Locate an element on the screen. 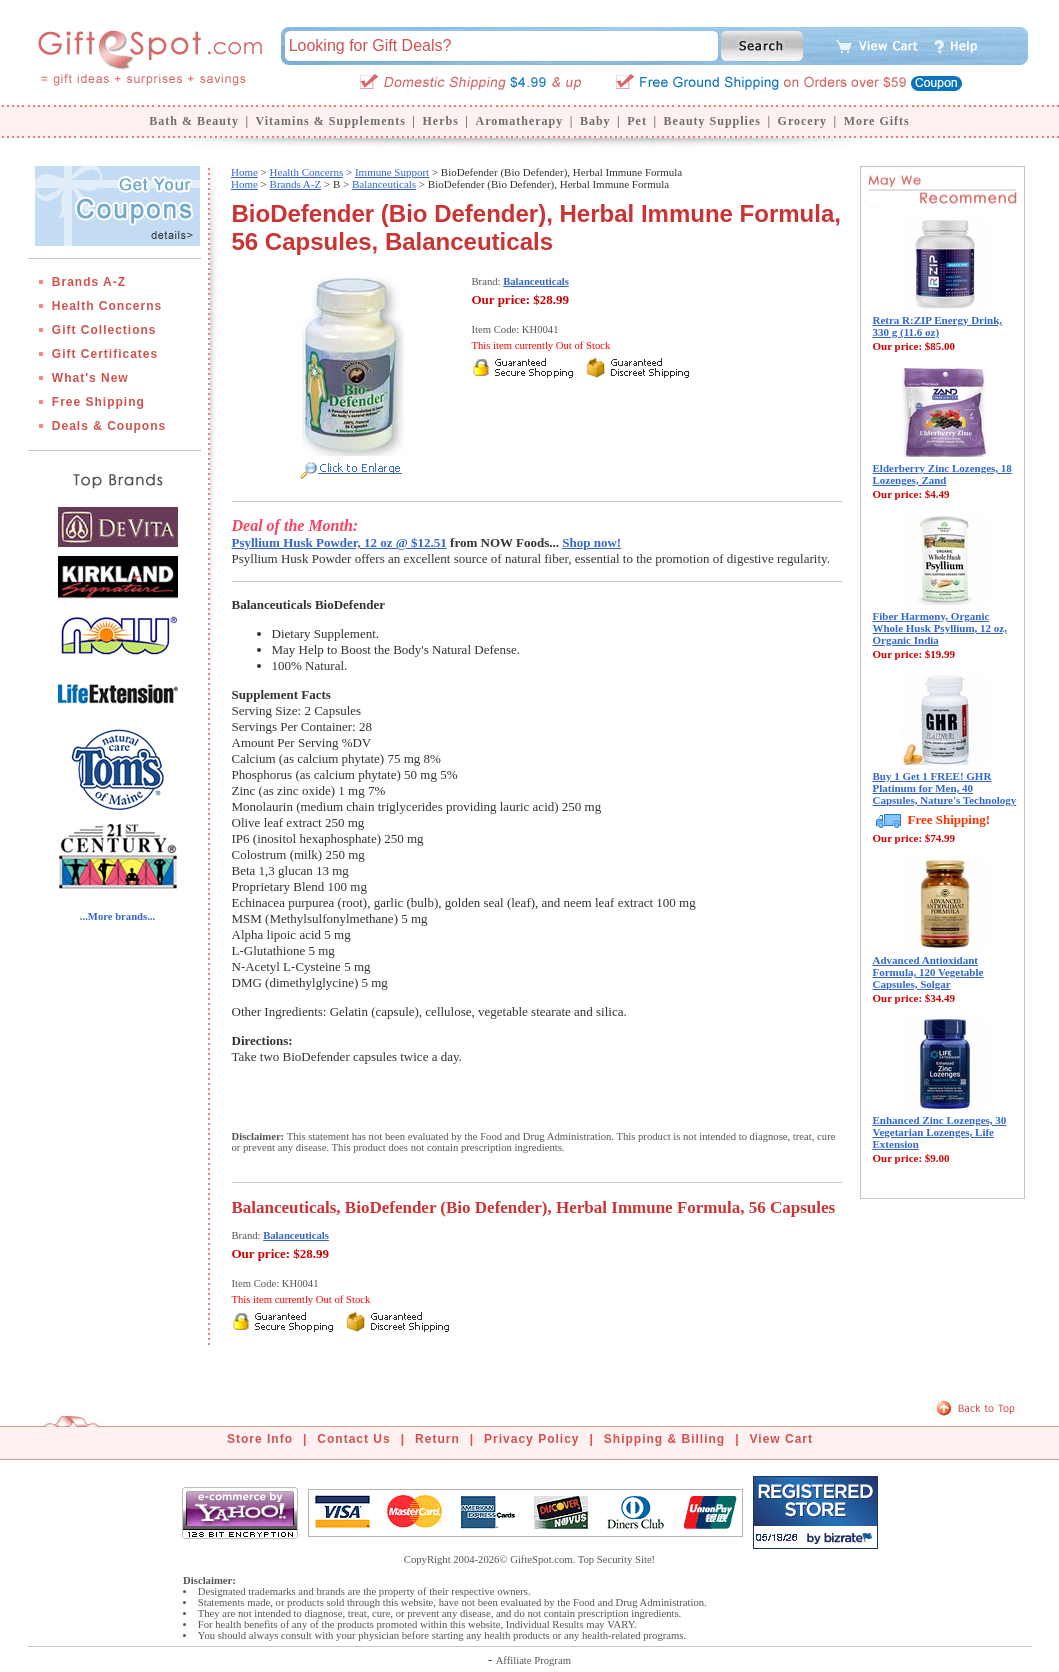  Advanced Antioxidant Formula, 120 Vegetable Capsules, Solgar is located at coordinates (928, 972).